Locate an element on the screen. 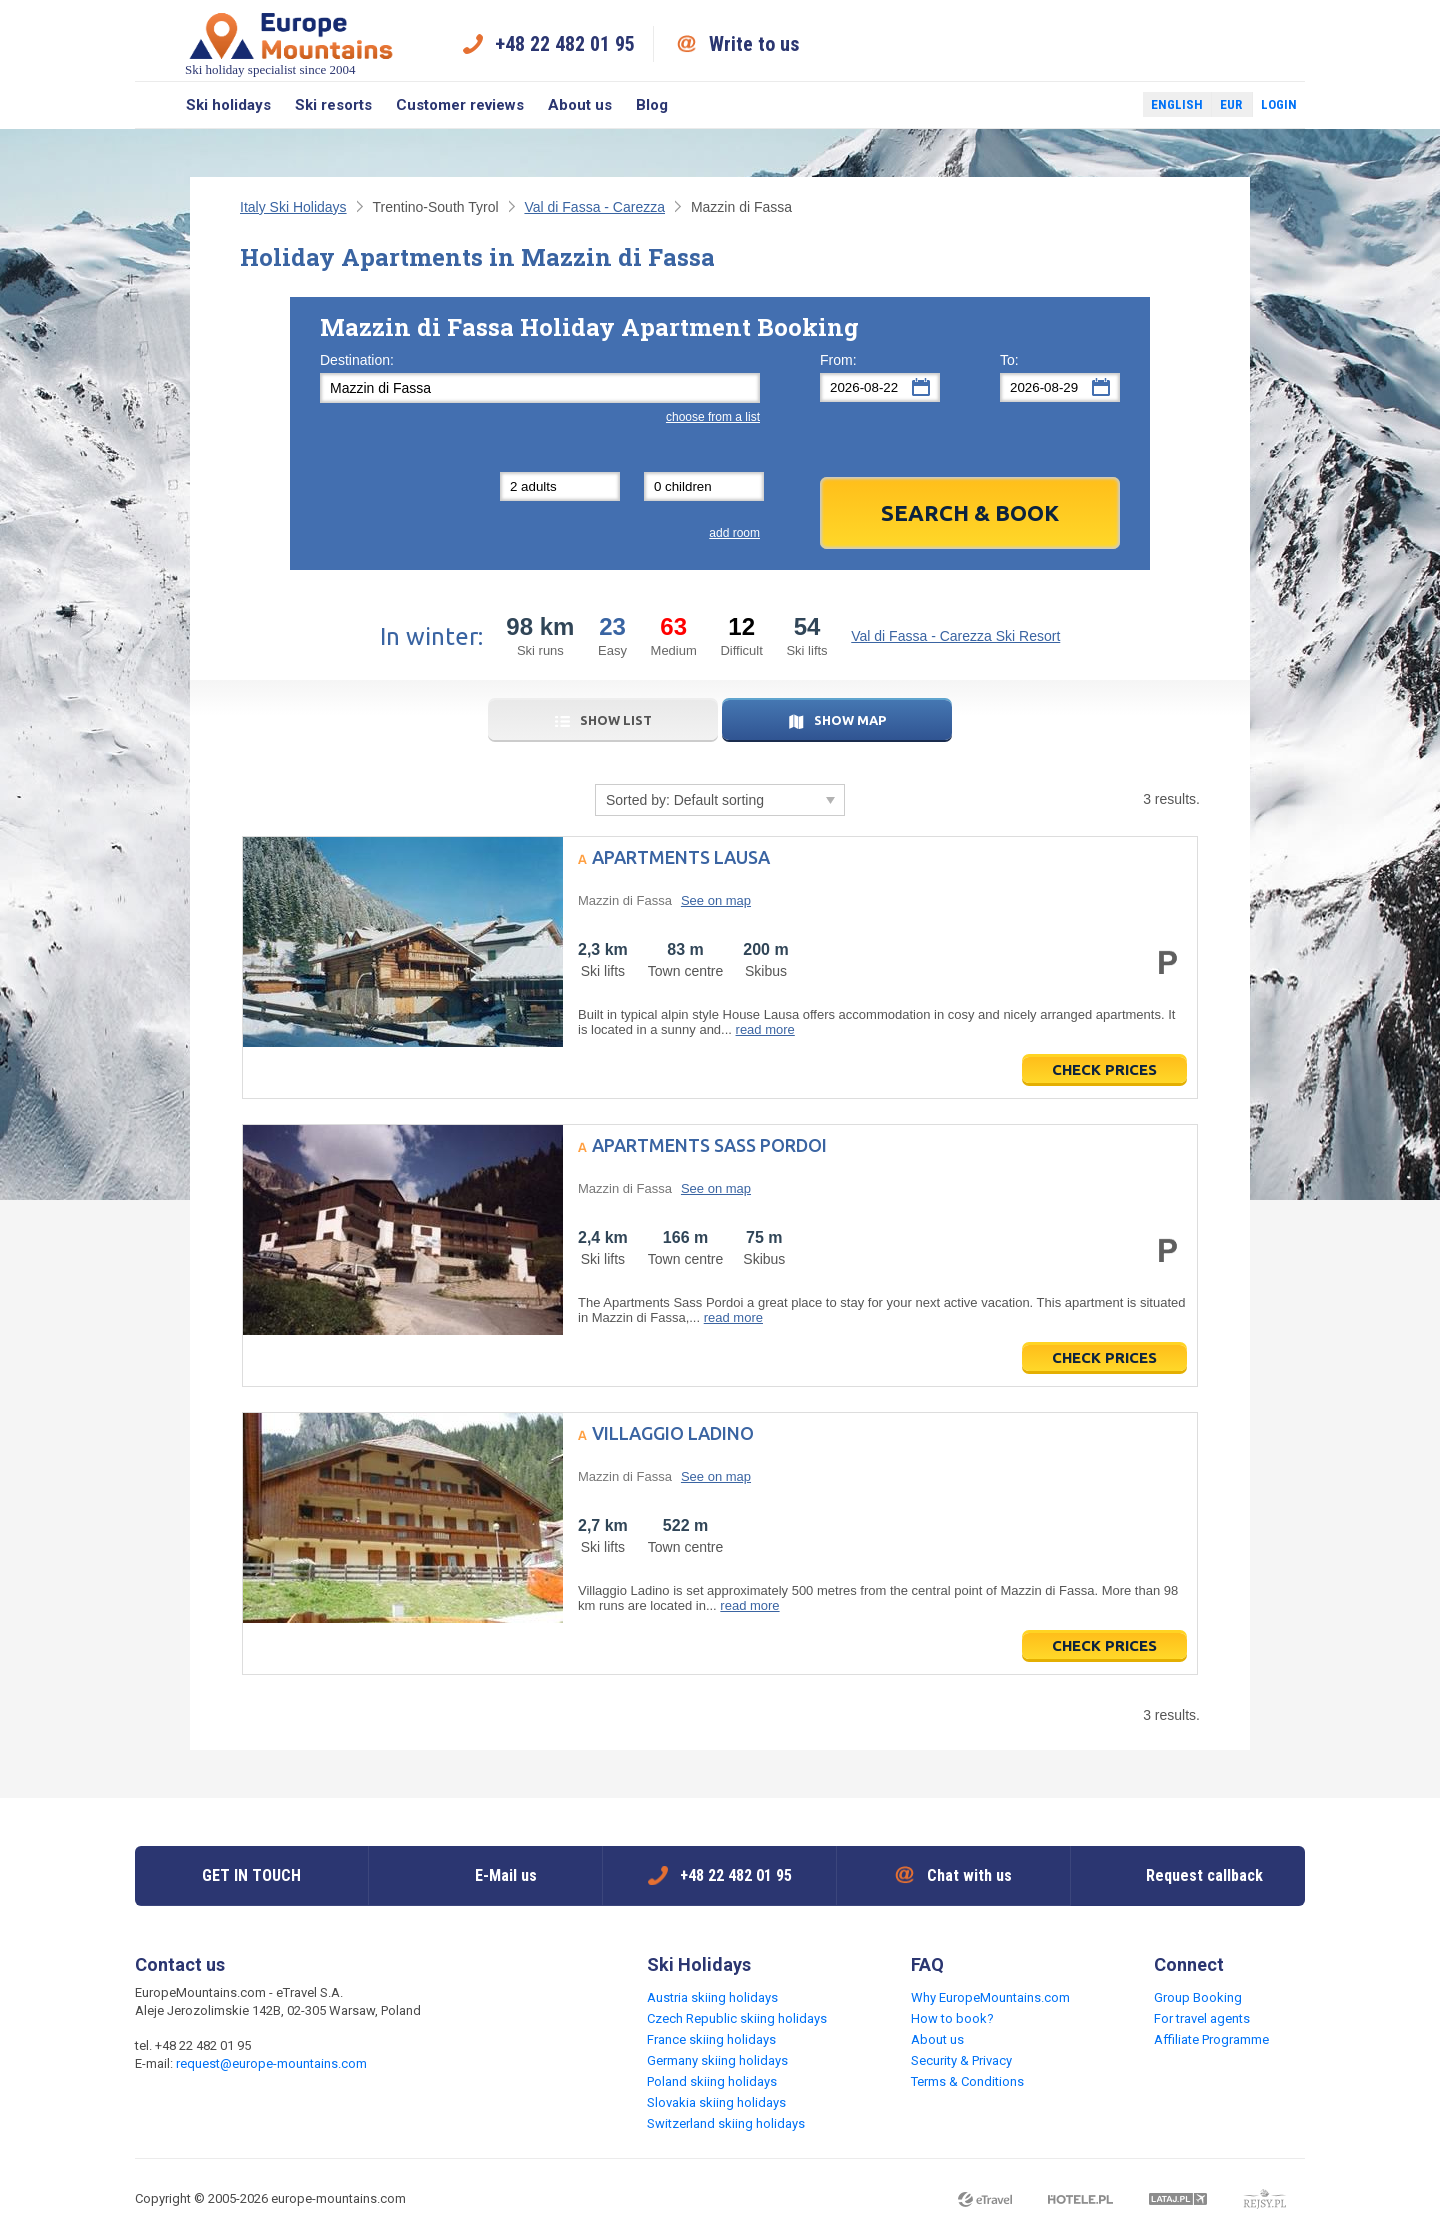 The width and height of the screenshot is (1440, 2233). Search is located at coordinates (154, 105).